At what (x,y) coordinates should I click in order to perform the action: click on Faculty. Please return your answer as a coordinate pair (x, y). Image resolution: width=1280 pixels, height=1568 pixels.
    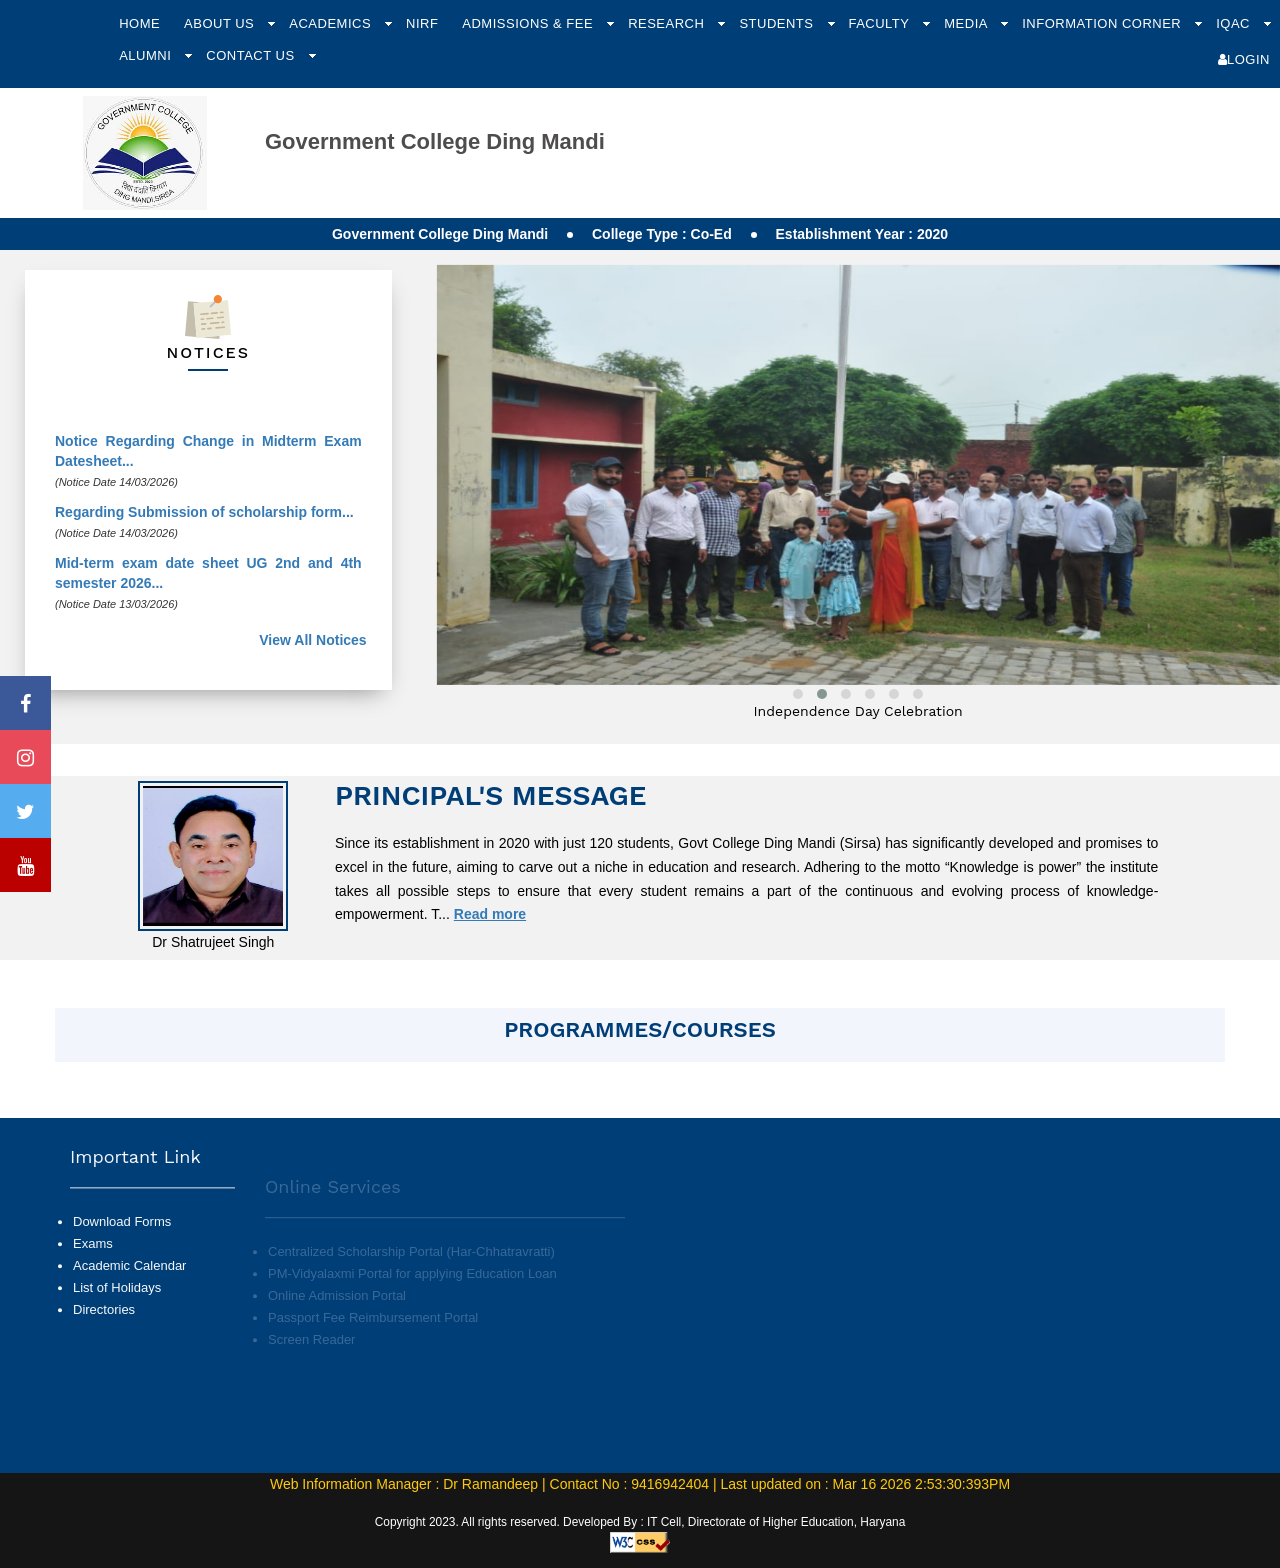
    Looking at the image, I should click on (880, 23).